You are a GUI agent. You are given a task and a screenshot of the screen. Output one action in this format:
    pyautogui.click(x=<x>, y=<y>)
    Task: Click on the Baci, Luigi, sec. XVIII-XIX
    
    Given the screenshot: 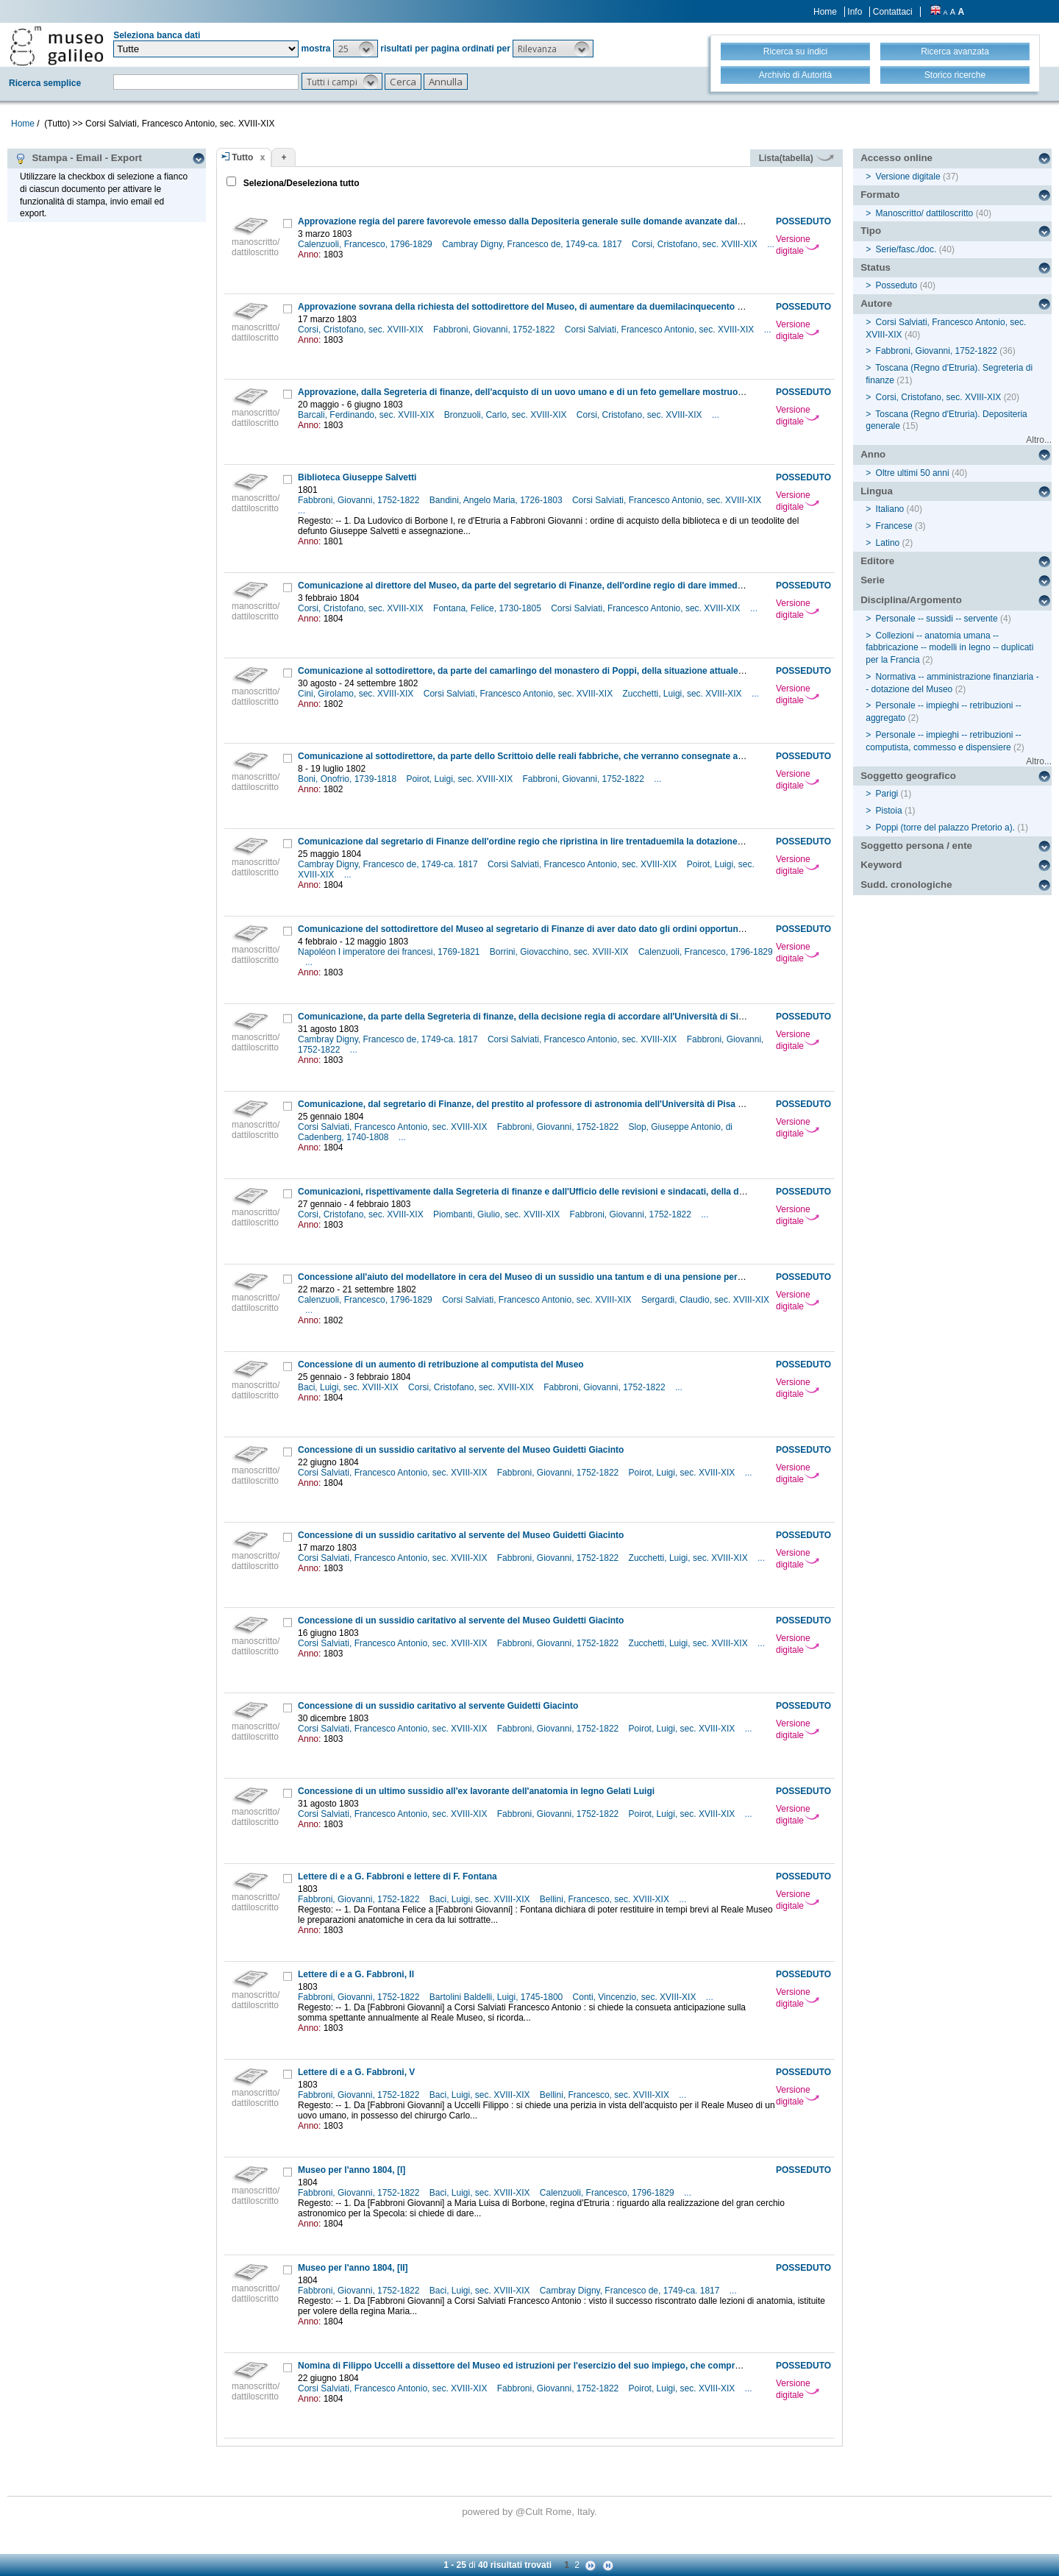 What is the action you would take?
    pyautogui.click(x=349, y=1387)
    